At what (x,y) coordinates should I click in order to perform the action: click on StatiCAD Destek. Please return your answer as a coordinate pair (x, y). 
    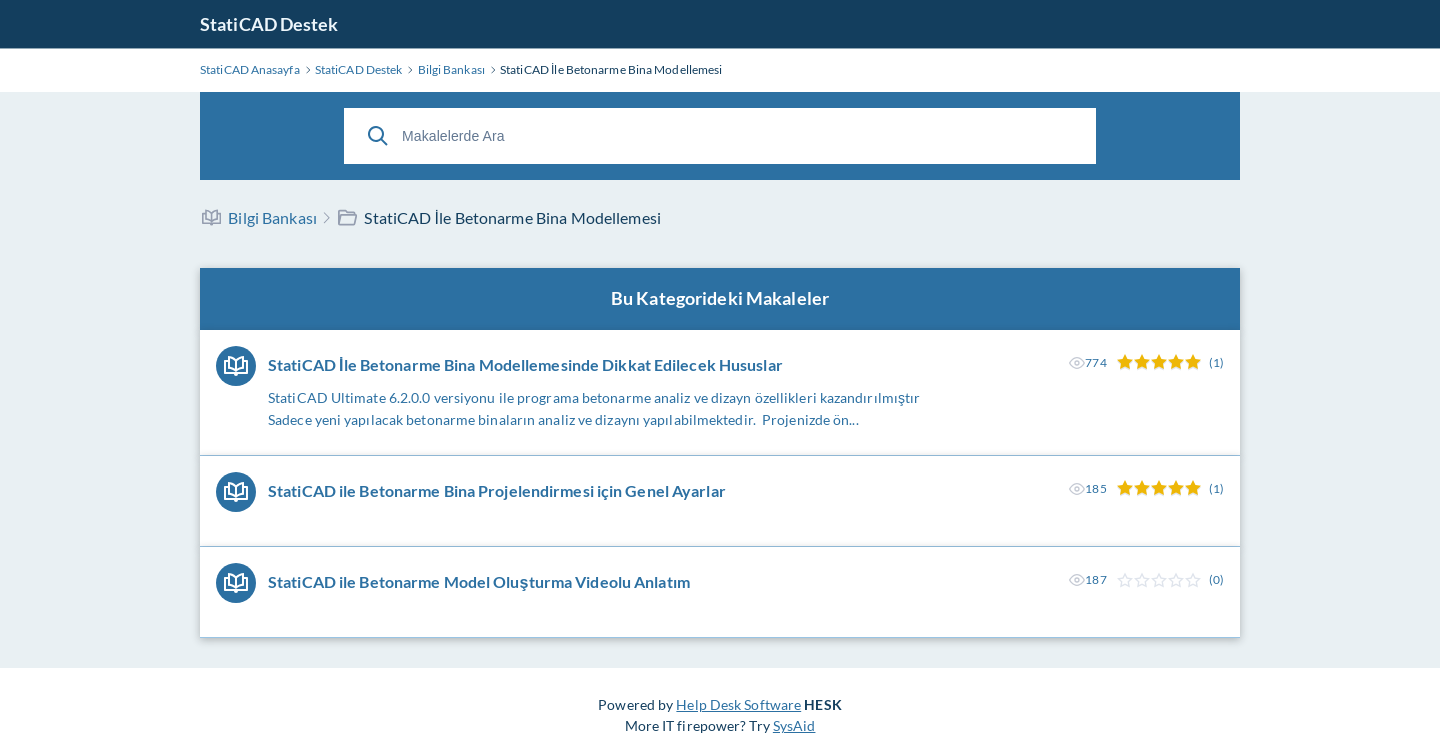
    Looking at the image, I should click on (269, 24).